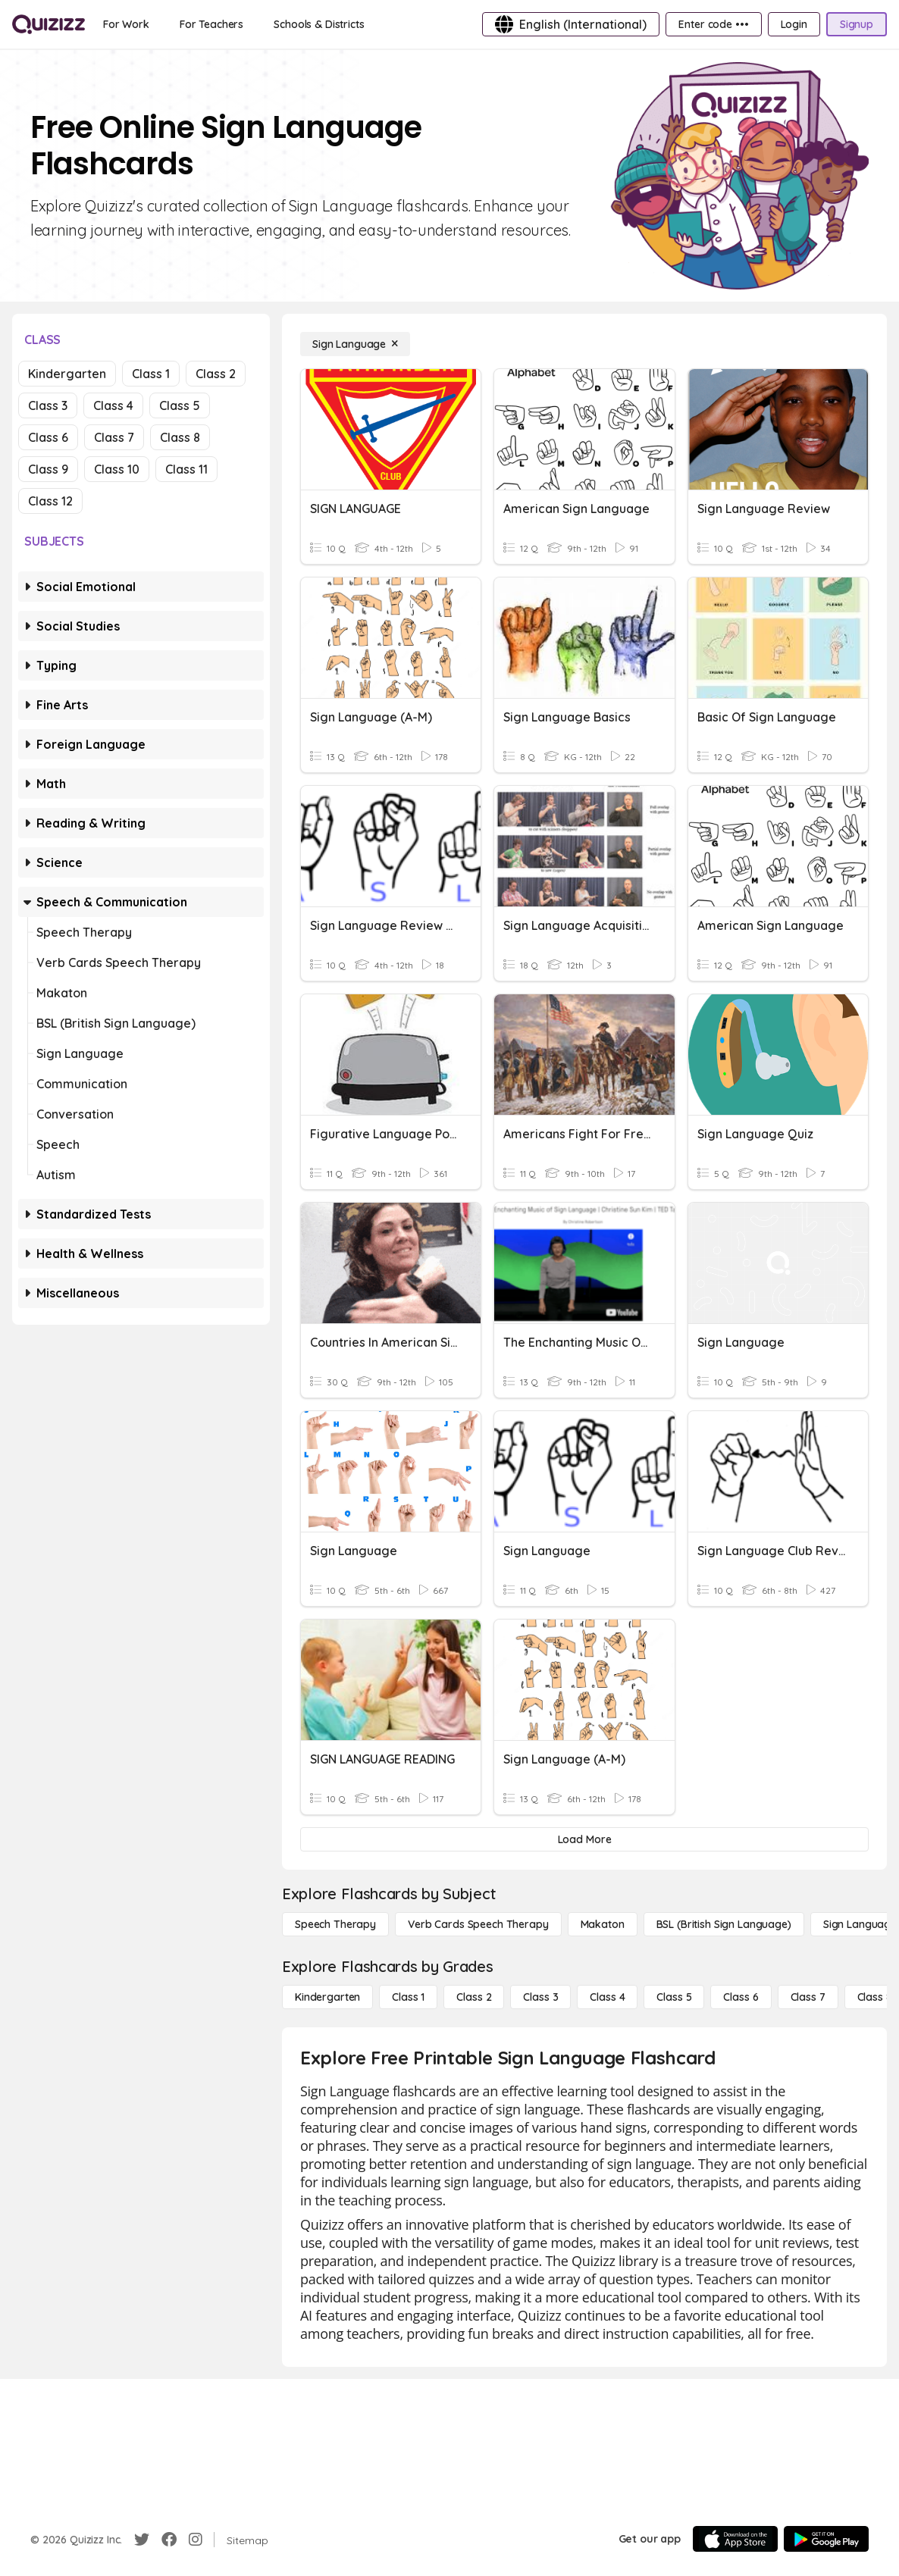  What do you see at coordinates (478, 1924) in the screenshot?
I see `[Verb Cards Speech Therapy]` at bounding box center [478, 1924].